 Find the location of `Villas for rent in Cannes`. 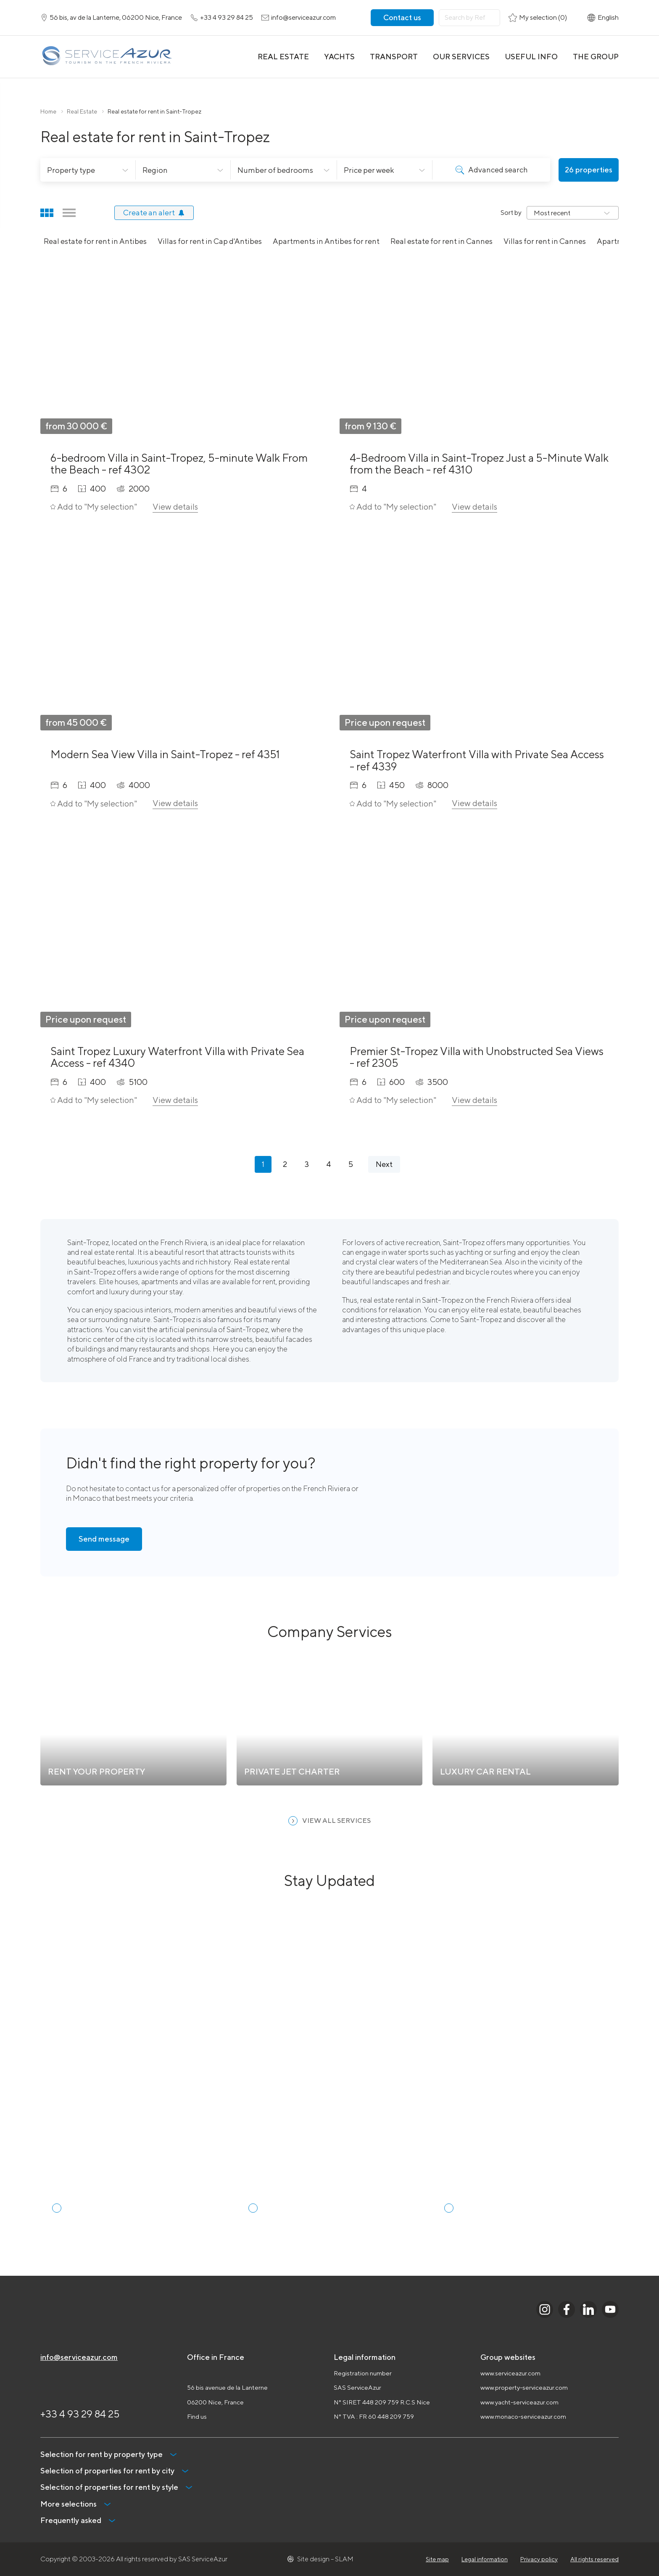

Villas for rent in Cannes is located at coordinates (544, 241).